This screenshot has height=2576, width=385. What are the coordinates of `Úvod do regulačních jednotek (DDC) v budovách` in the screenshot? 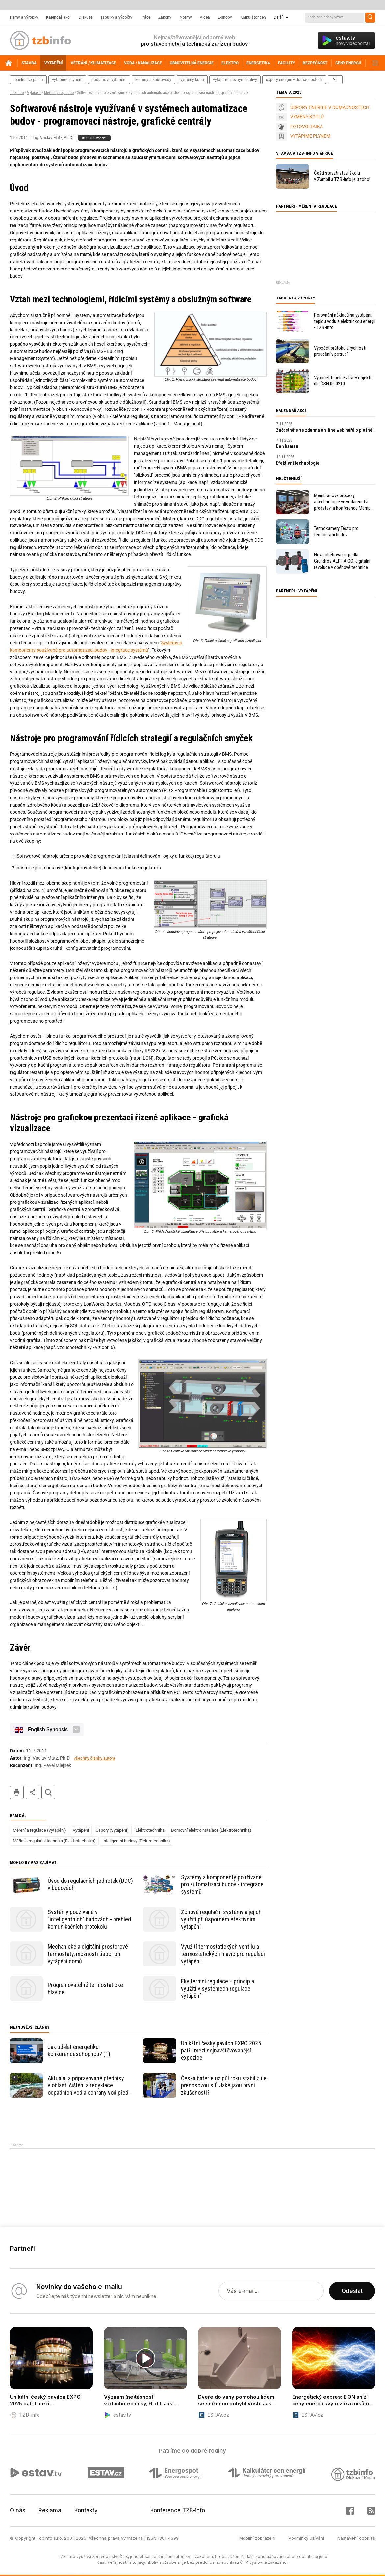 It's located at (90, 1884).